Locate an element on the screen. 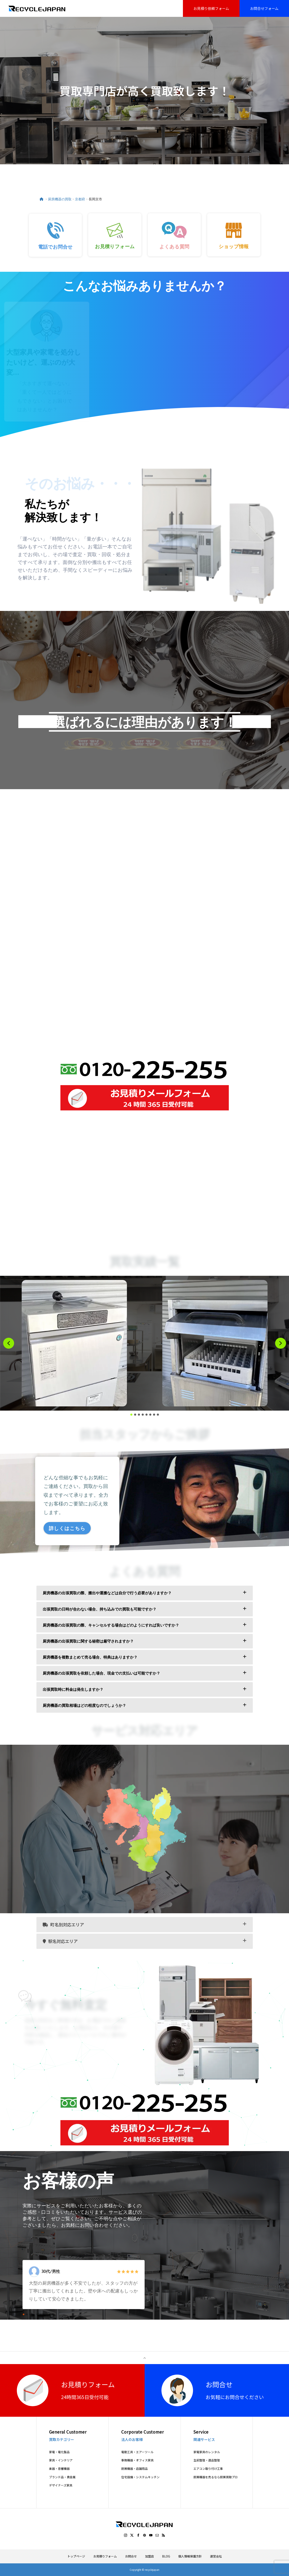  家具・インテリア is located at coordinates (61, 2460).